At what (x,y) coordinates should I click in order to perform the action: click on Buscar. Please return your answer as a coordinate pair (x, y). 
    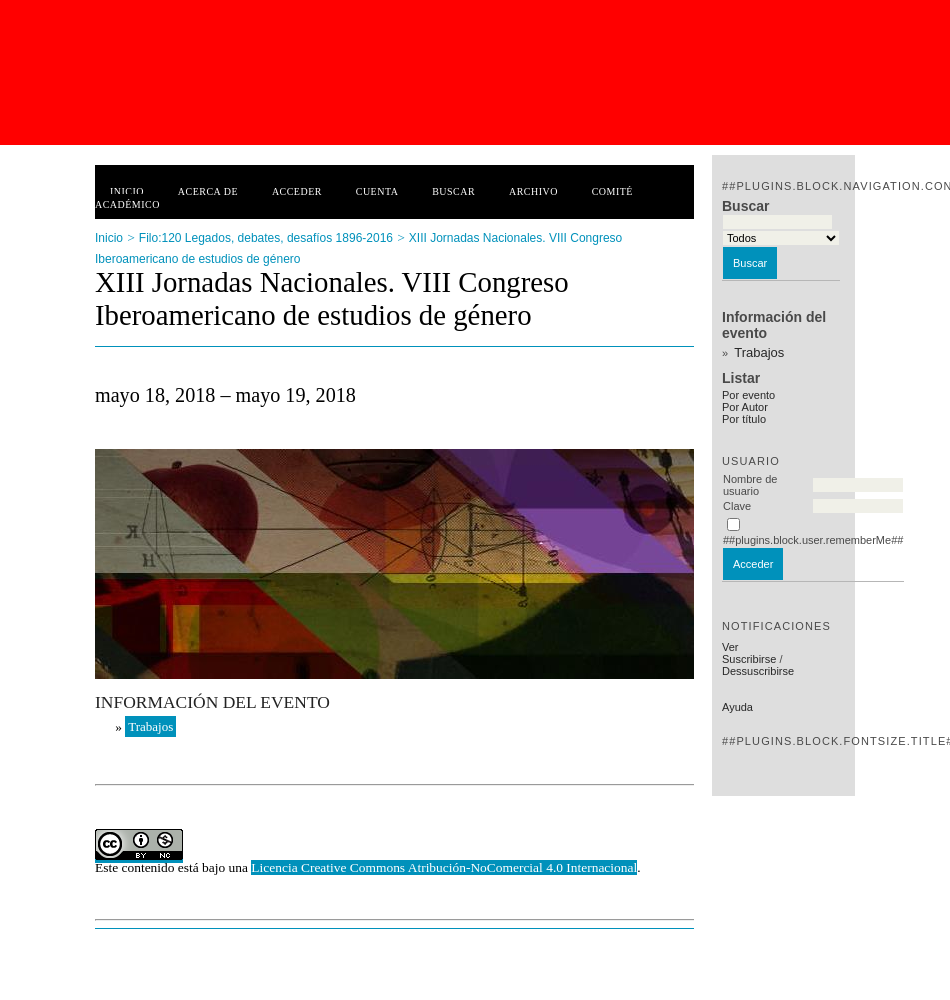
    Looking at the image, I should click on (453, 191).